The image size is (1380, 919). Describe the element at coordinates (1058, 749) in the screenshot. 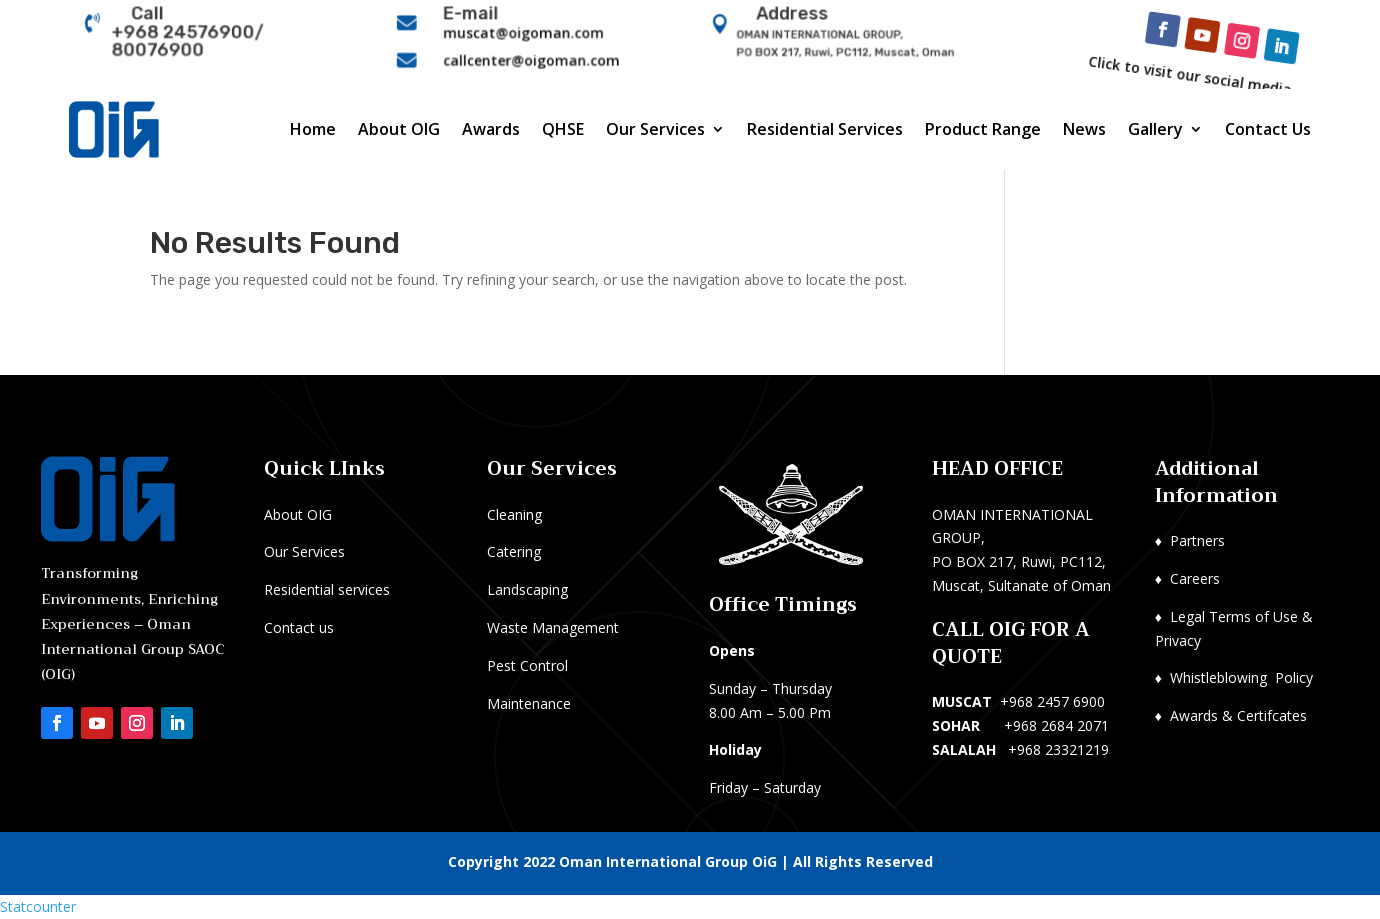

I see `+968 23321219` at that location.